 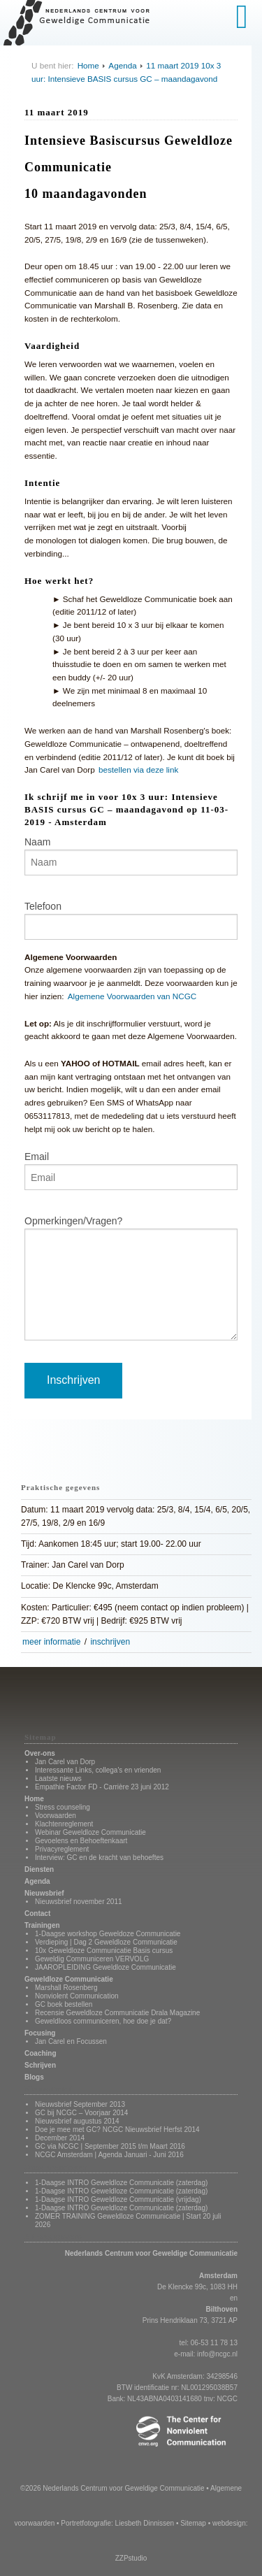 I want to click on Interessante Links, collega's en vrienden, so click(x=98, y=1770).